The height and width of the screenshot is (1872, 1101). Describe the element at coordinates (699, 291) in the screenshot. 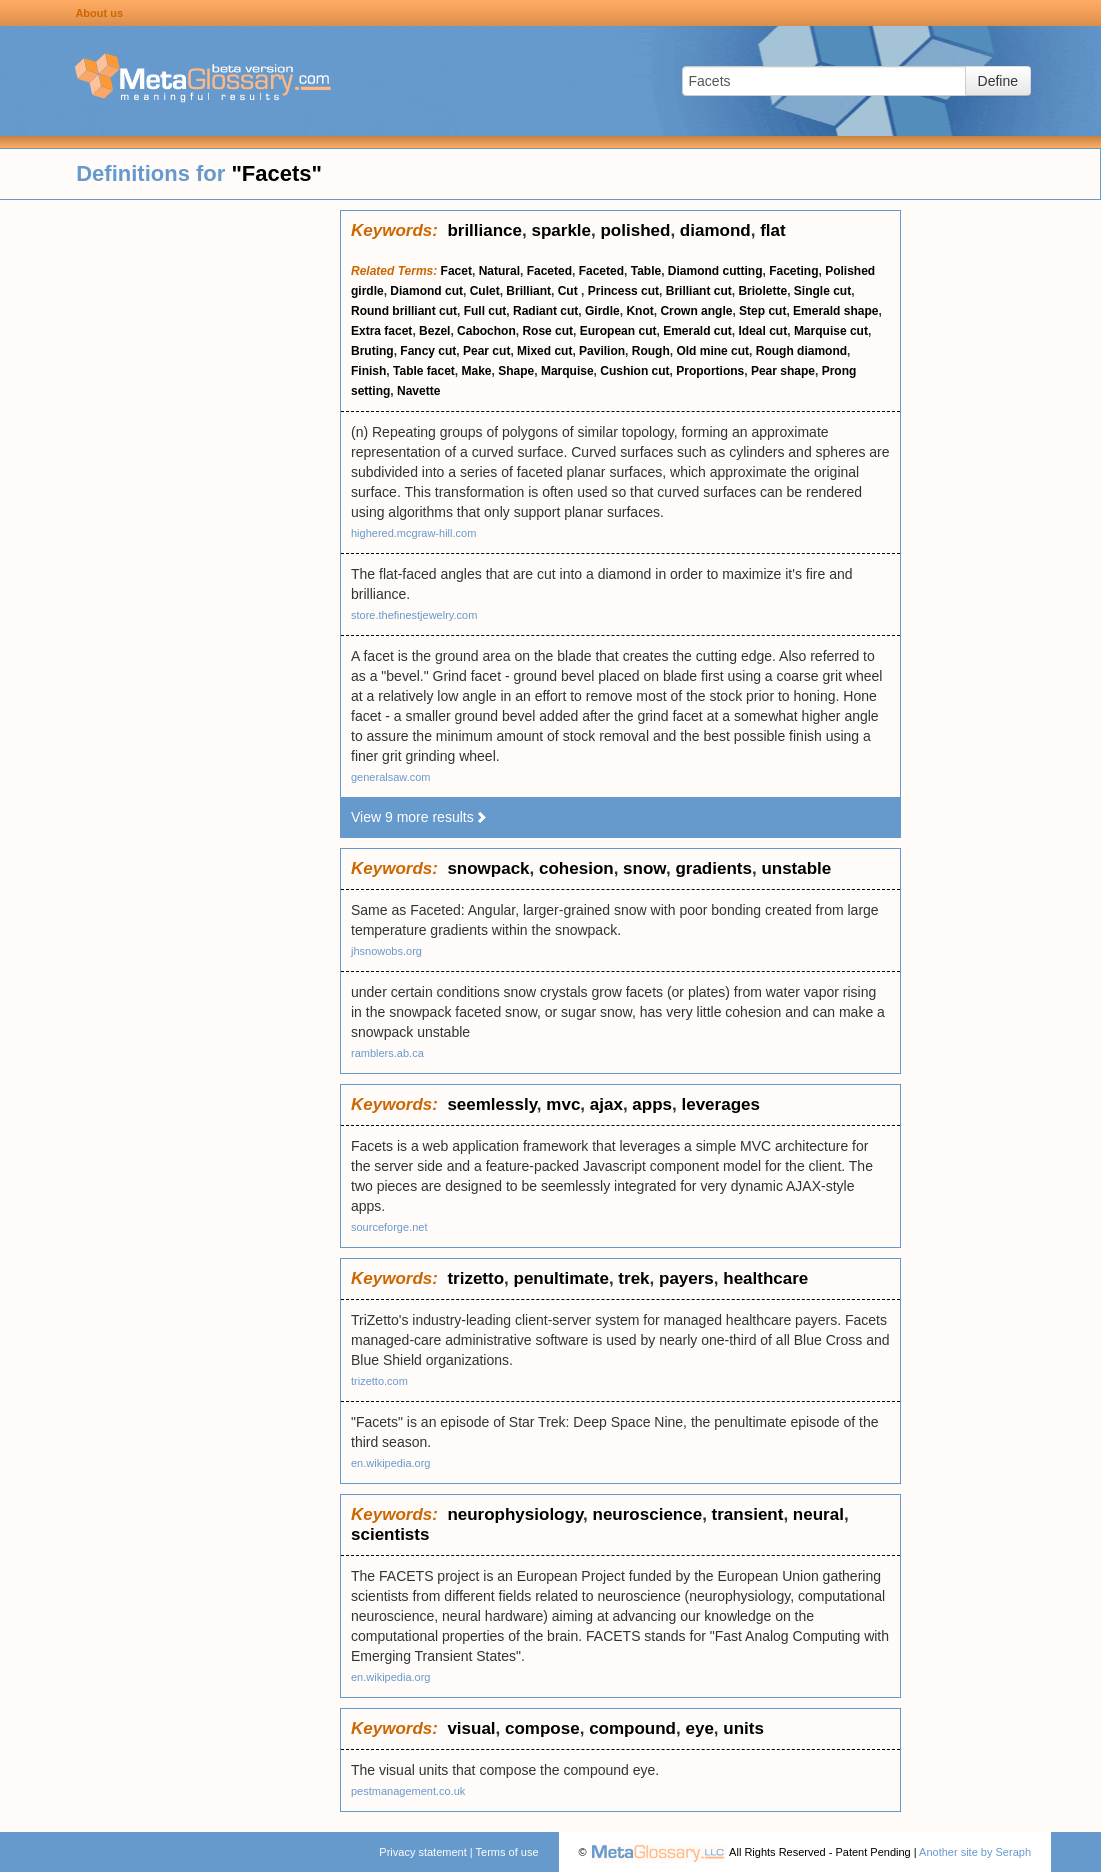

I see `Brilliant cut` at that location.